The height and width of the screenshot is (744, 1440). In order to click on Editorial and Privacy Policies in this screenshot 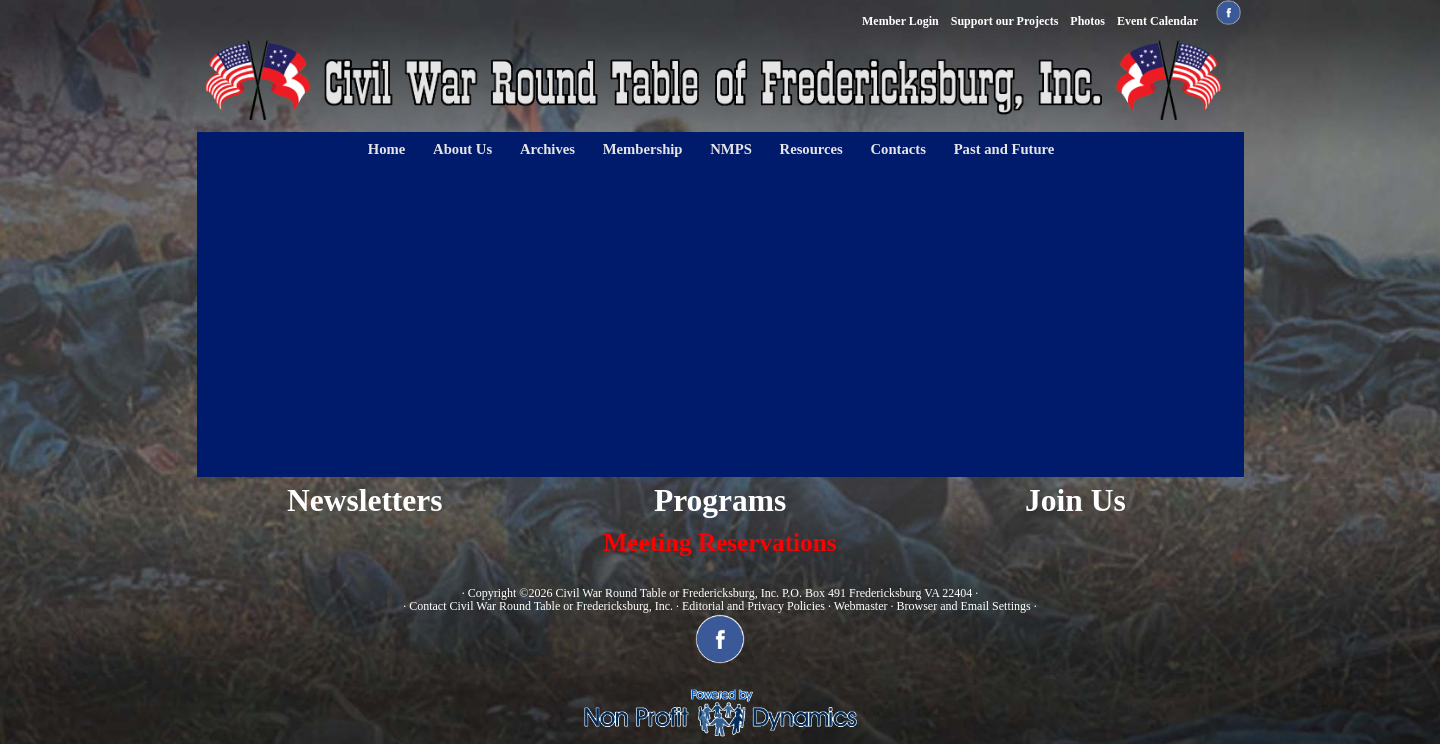, I will do `click(753, 606)`.